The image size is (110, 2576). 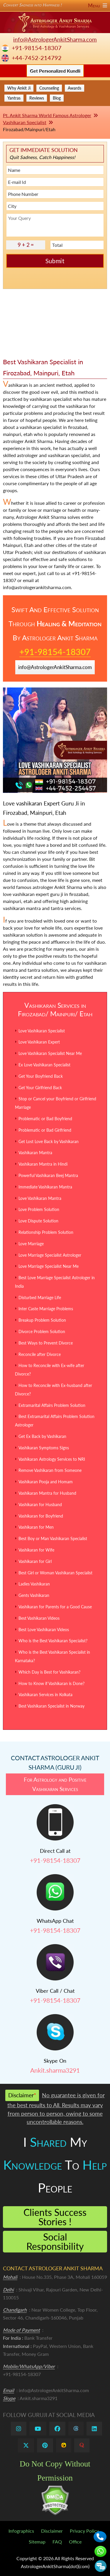 What do you see at coordinates (39, 1354) in the screenshot?
I see `Reconcile after Divorce` at bounding box center [39, 1354].